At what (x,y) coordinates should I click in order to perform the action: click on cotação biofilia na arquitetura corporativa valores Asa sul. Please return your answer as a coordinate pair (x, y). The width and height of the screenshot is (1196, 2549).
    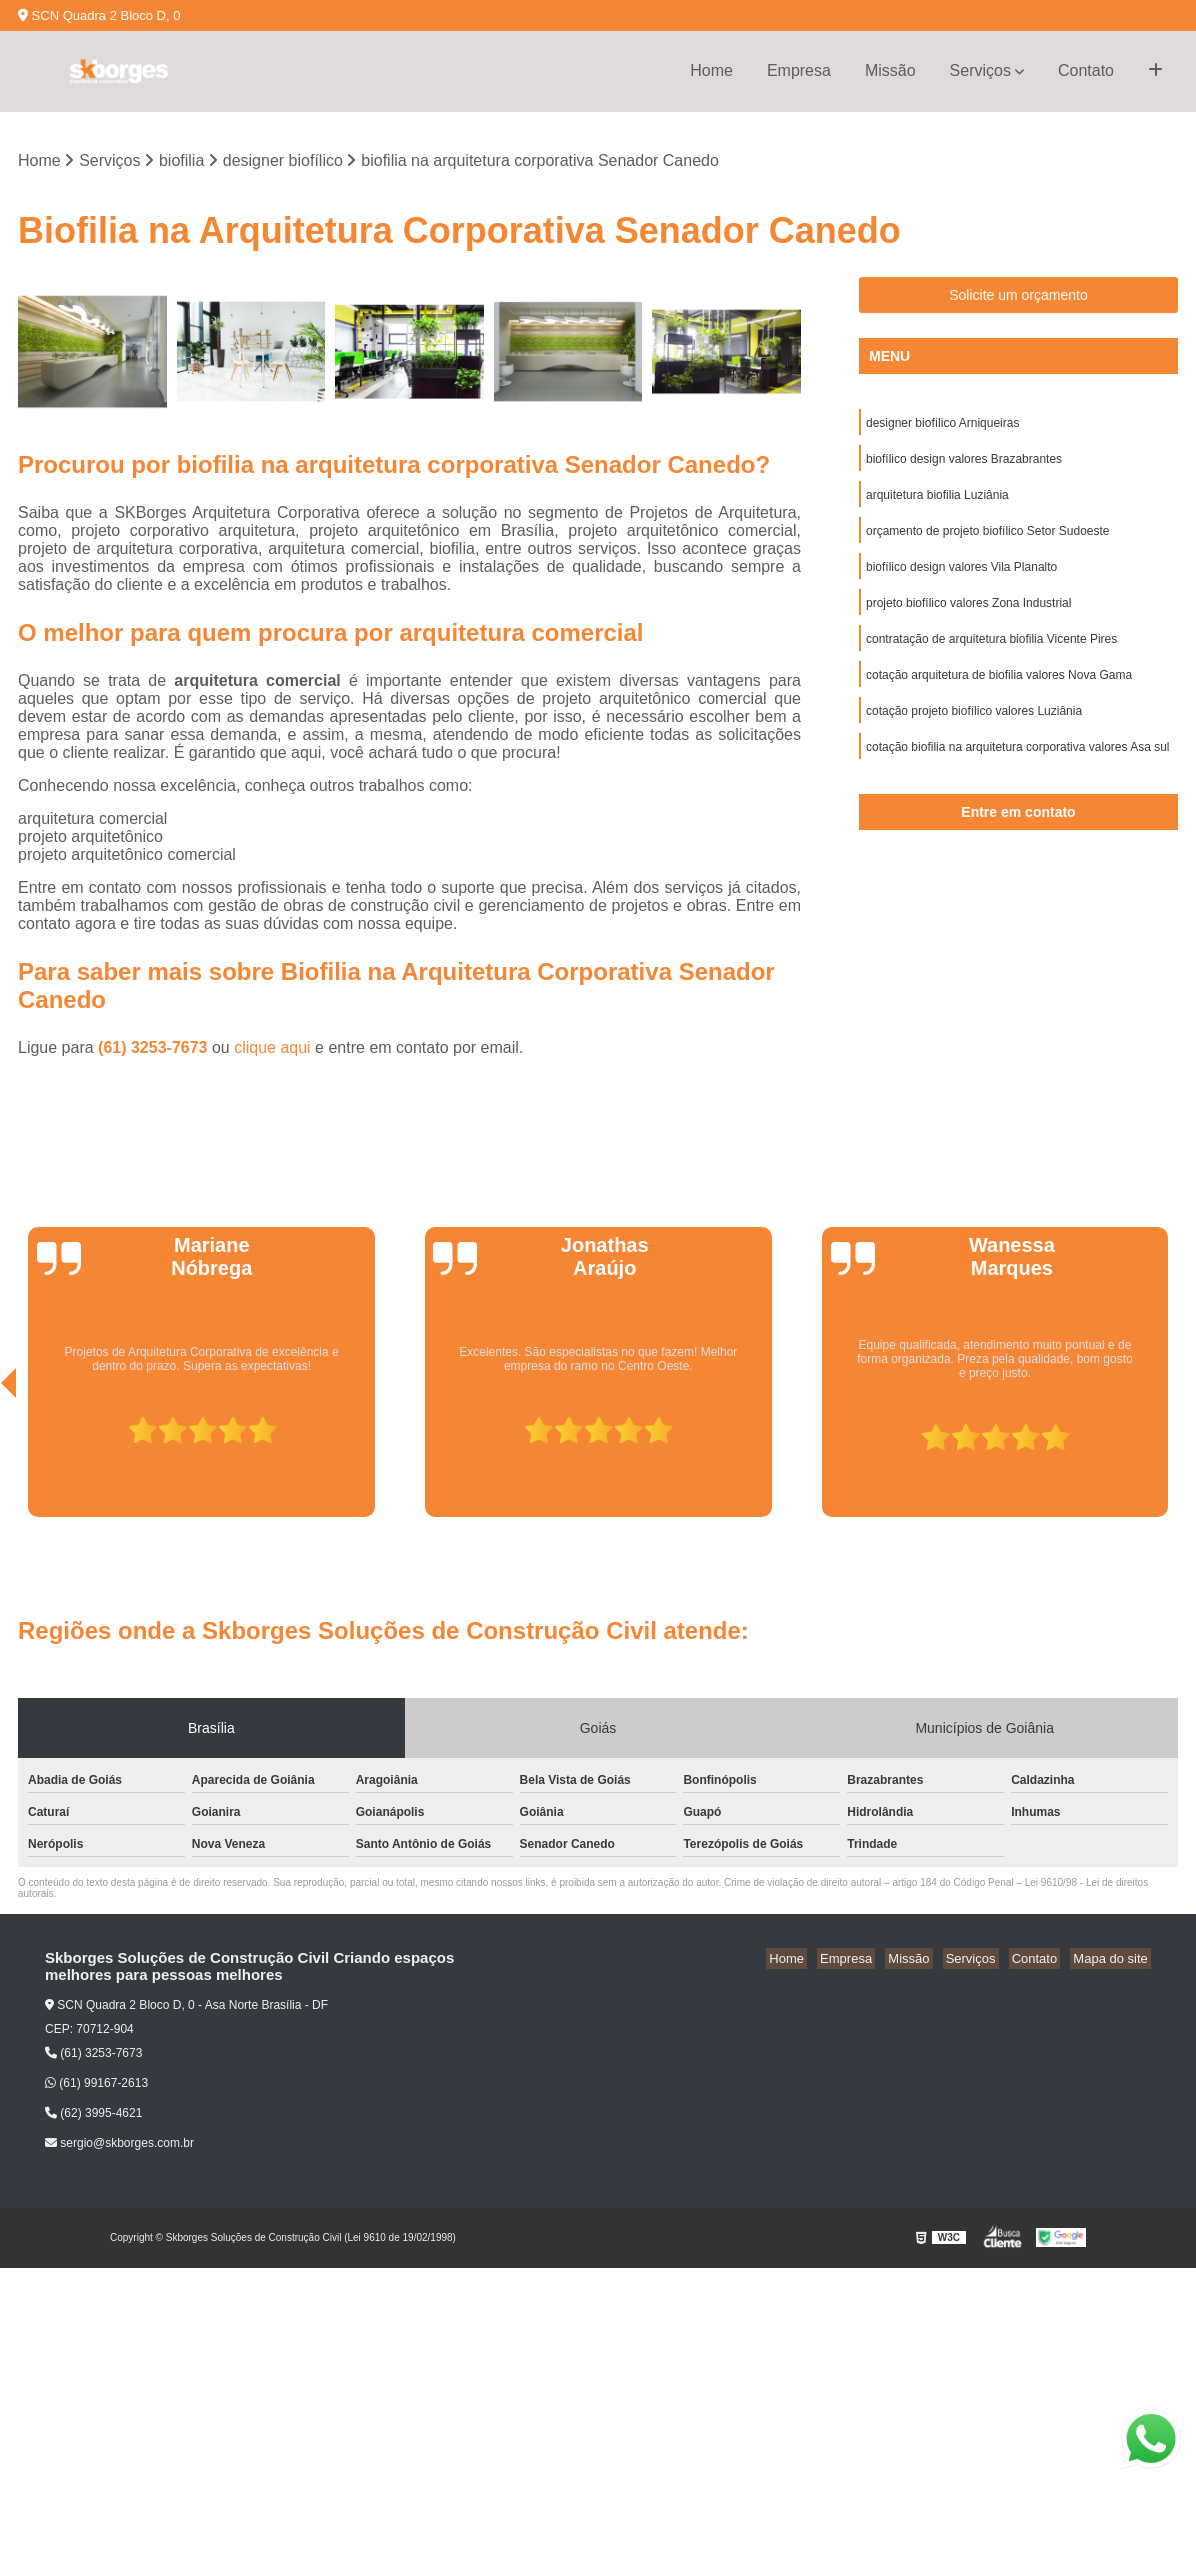
    Looking at the image, I should click on (1018, 768).